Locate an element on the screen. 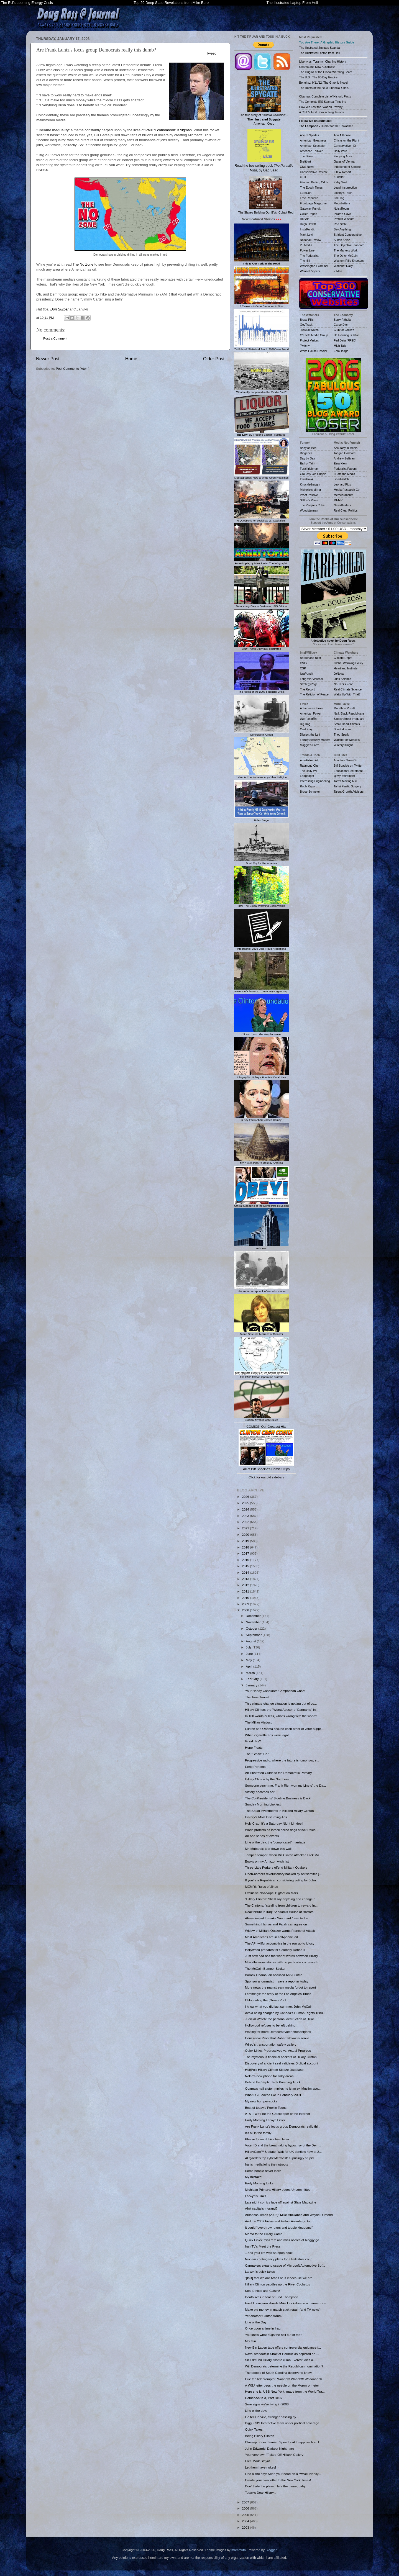  The "Smart" Car is located at coordinates (256, 1754).